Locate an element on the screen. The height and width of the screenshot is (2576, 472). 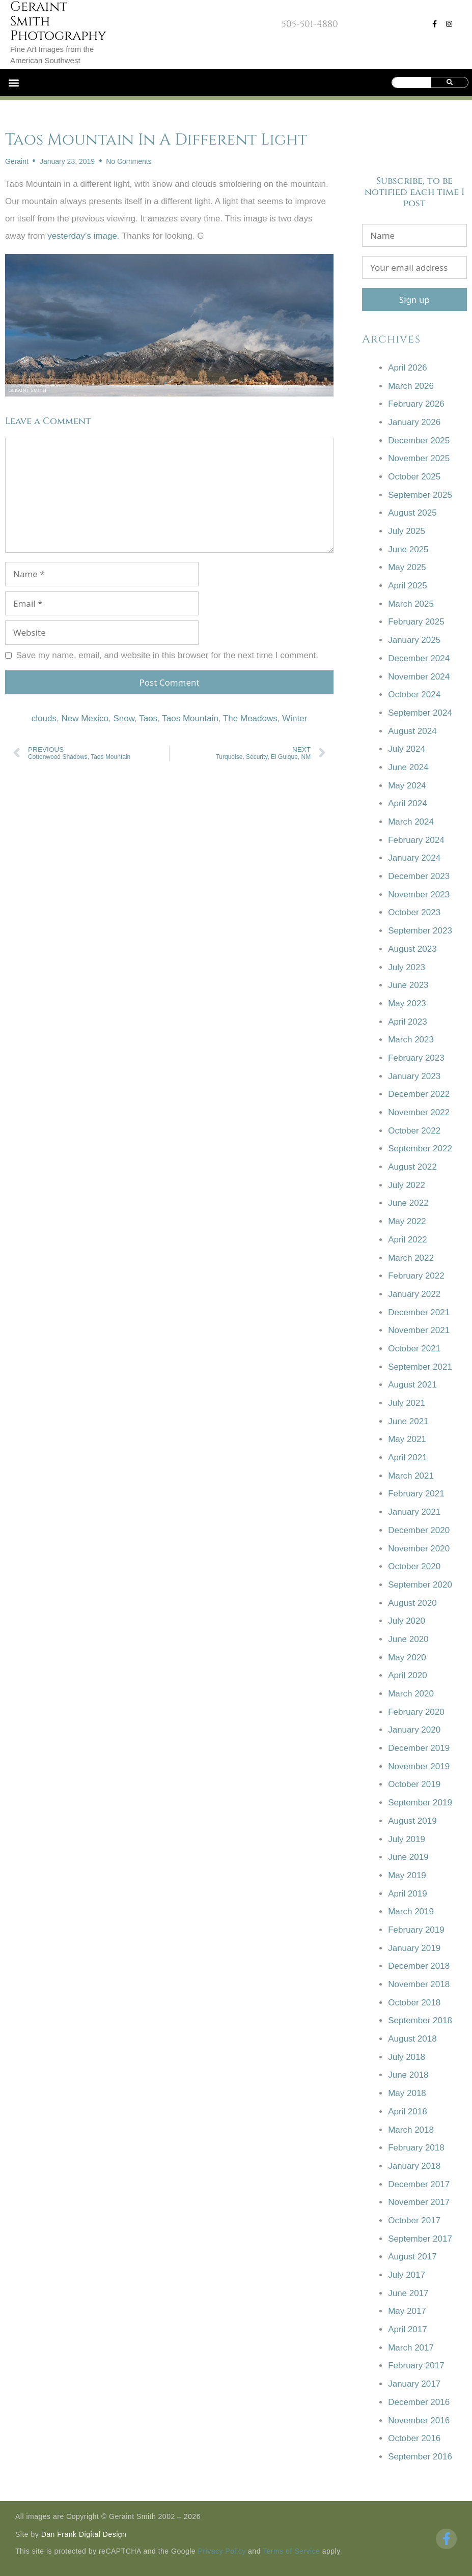
June 2020 is located at coordinates (408, 1639).